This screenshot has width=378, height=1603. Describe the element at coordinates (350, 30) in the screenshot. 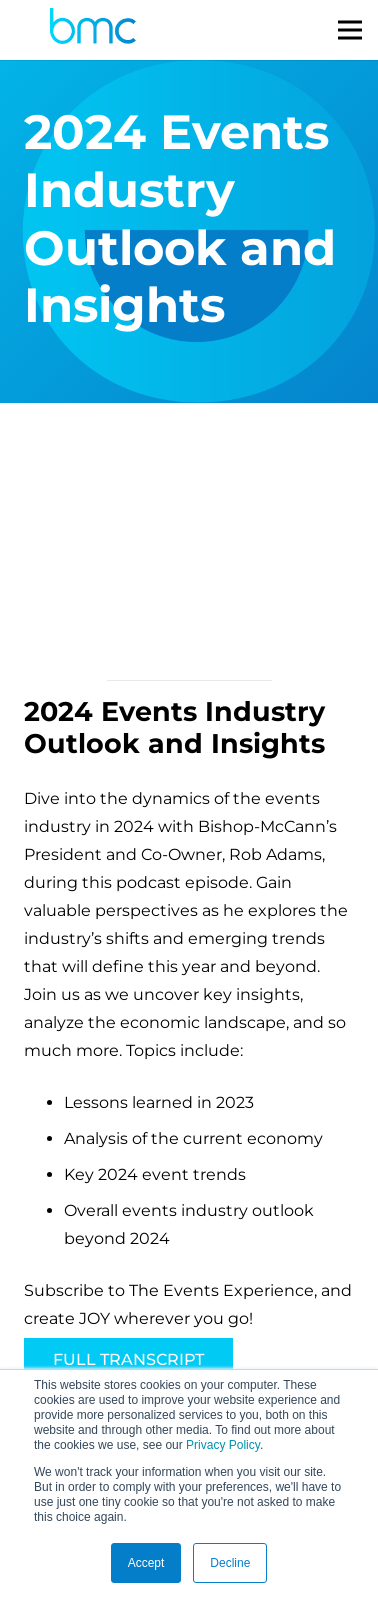

I see `[Menu]` at that location.